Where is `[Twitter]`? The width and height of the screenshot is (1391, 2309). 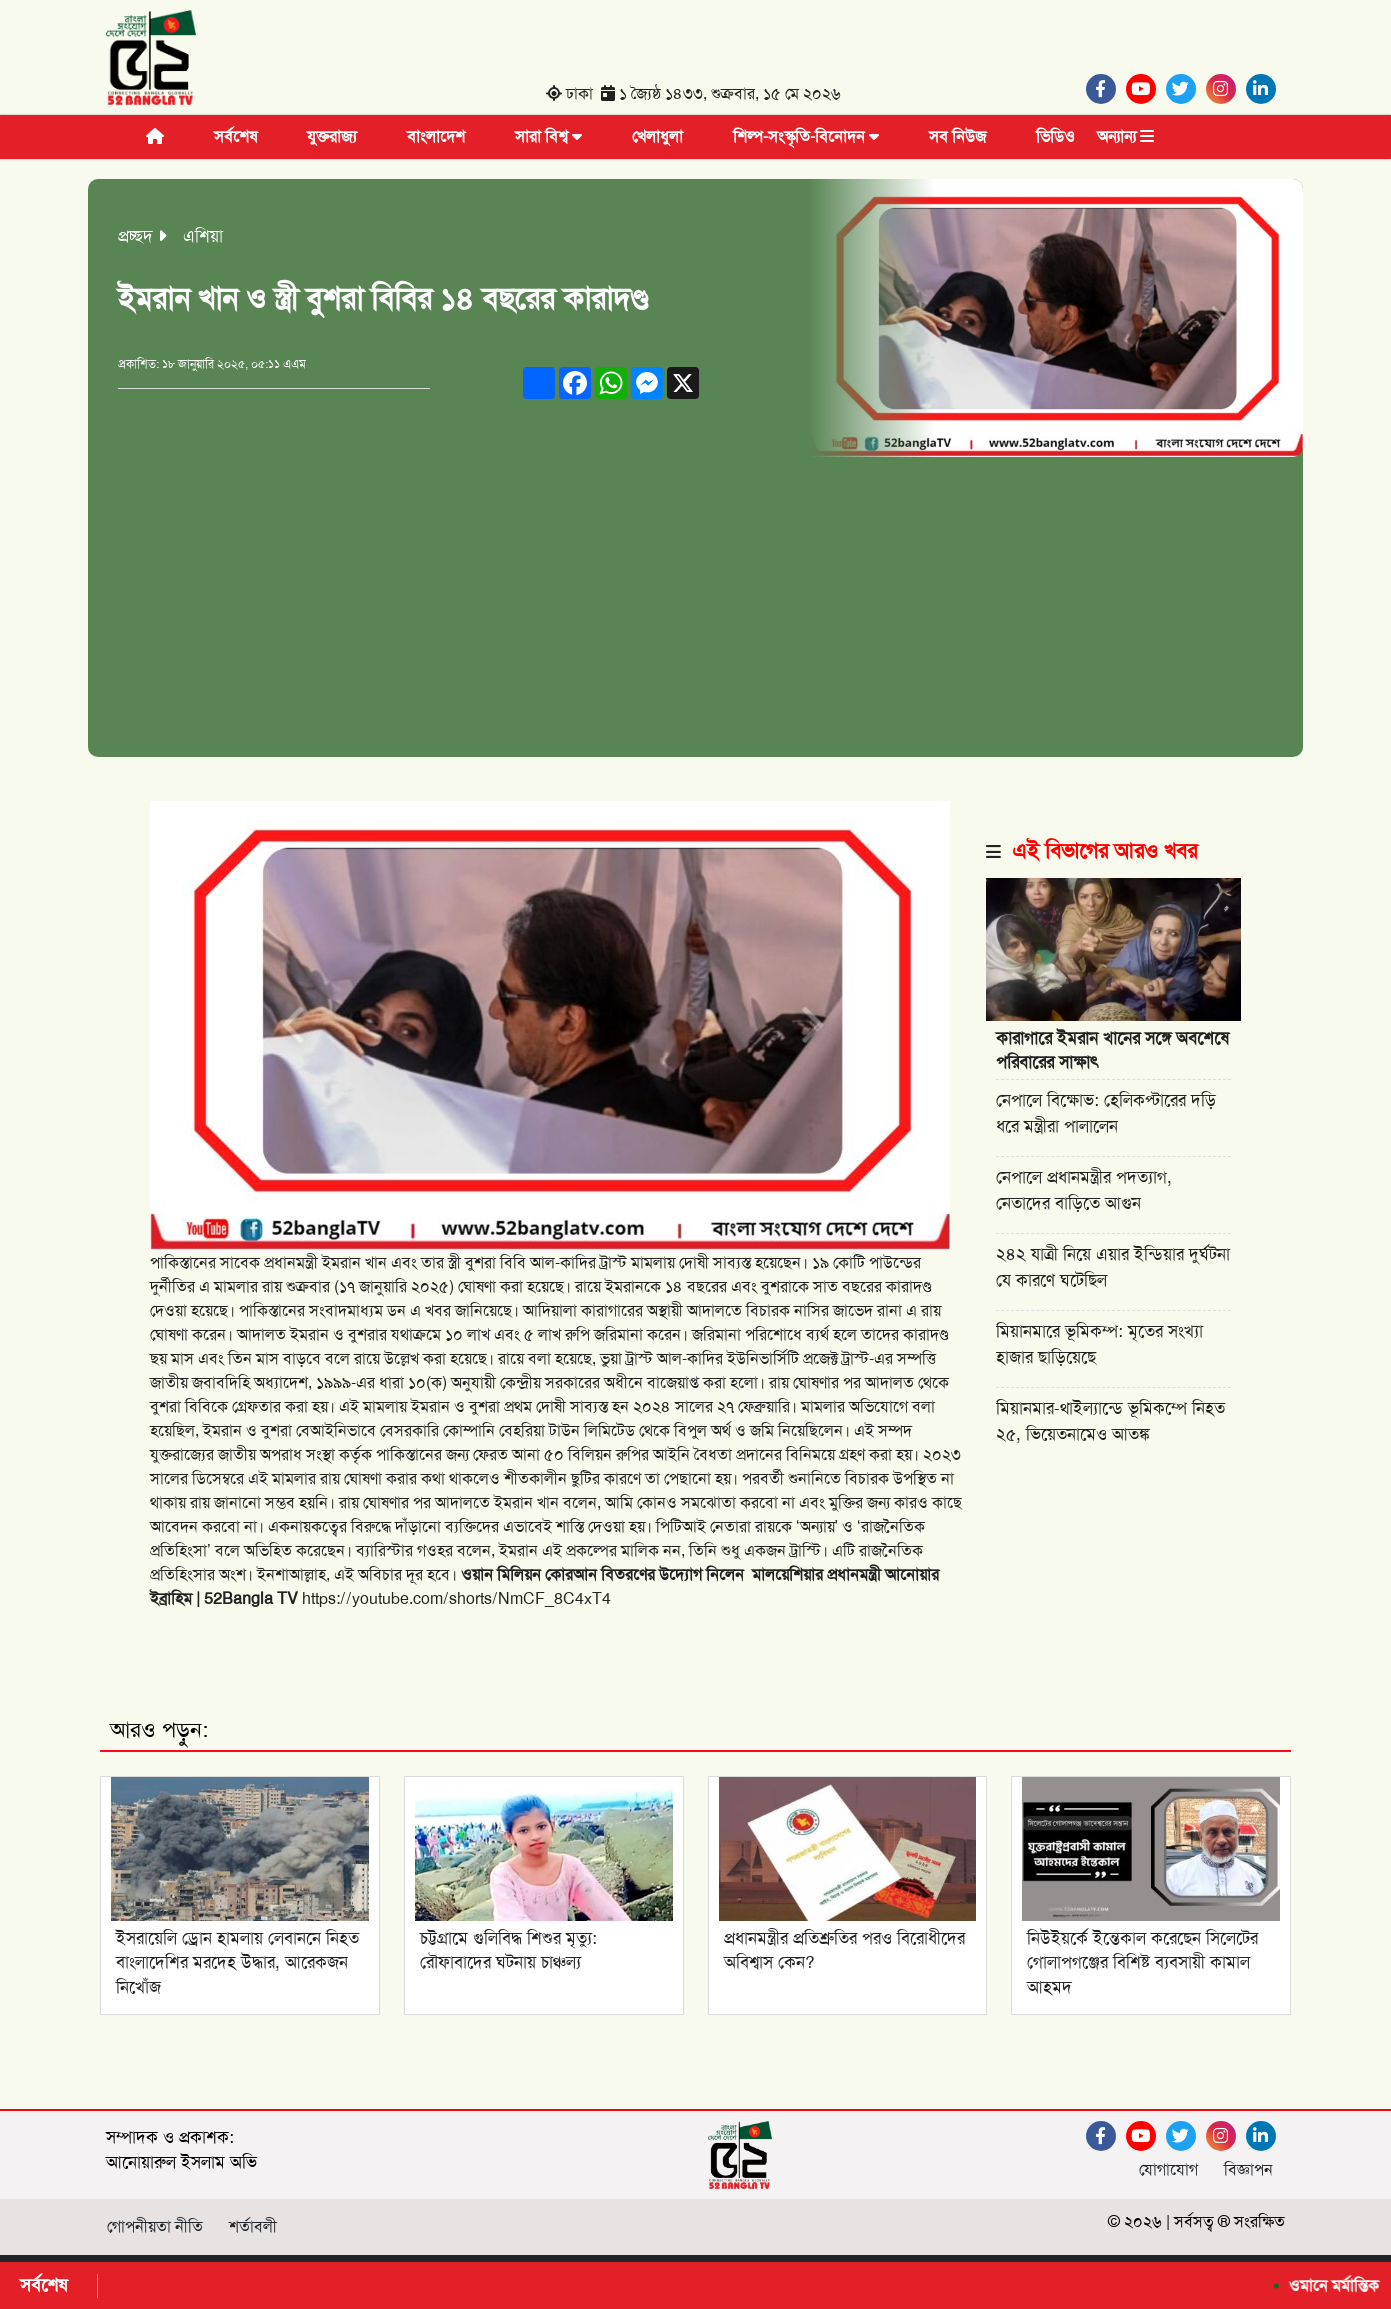 [Twitter] is located at coordinates (1186, 89).